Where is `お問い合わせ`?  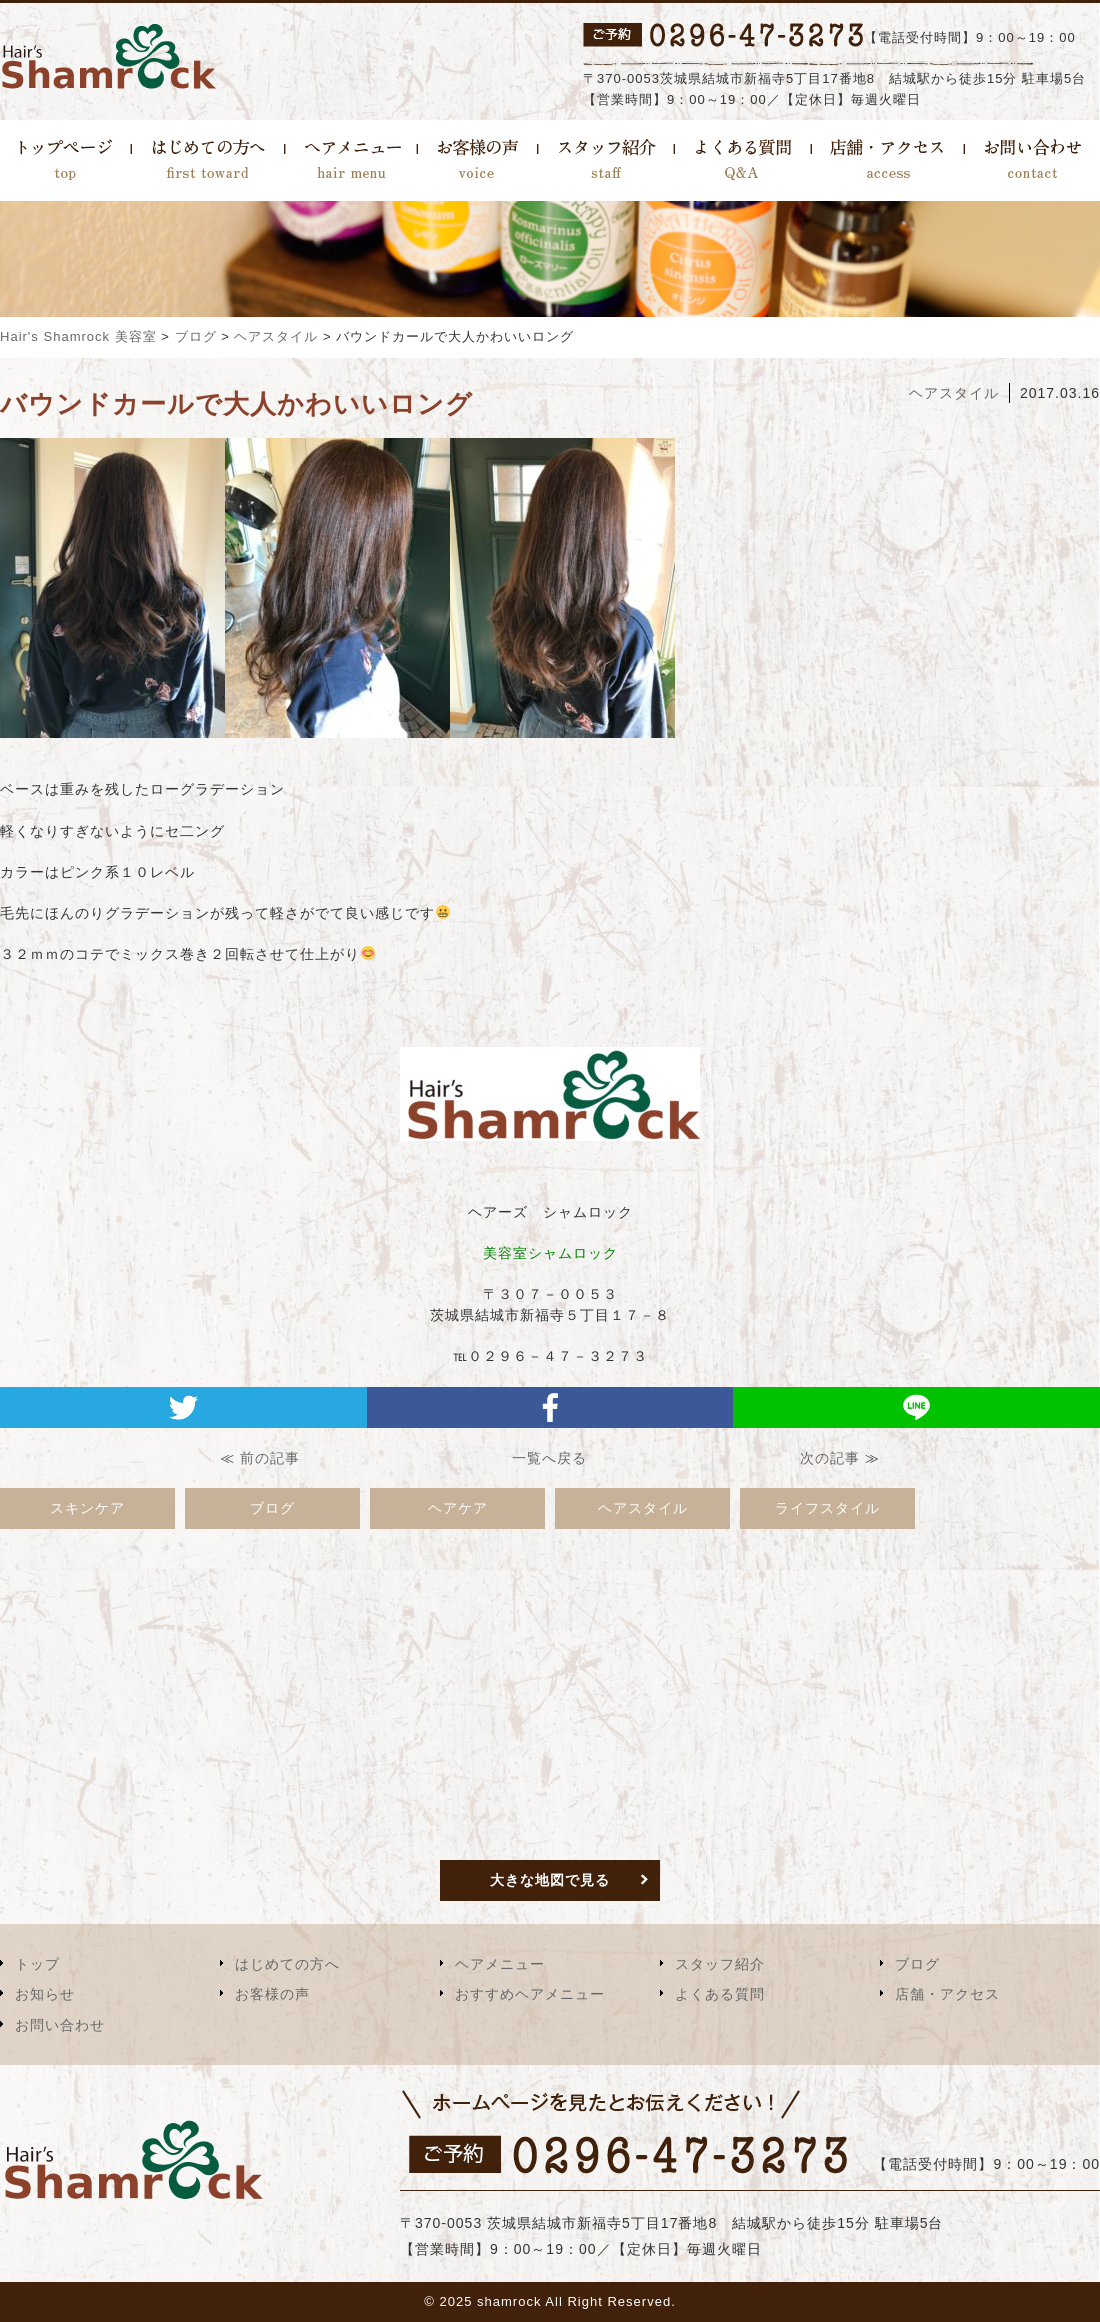 お問い合わせ is located at coordinates (60, 2025).